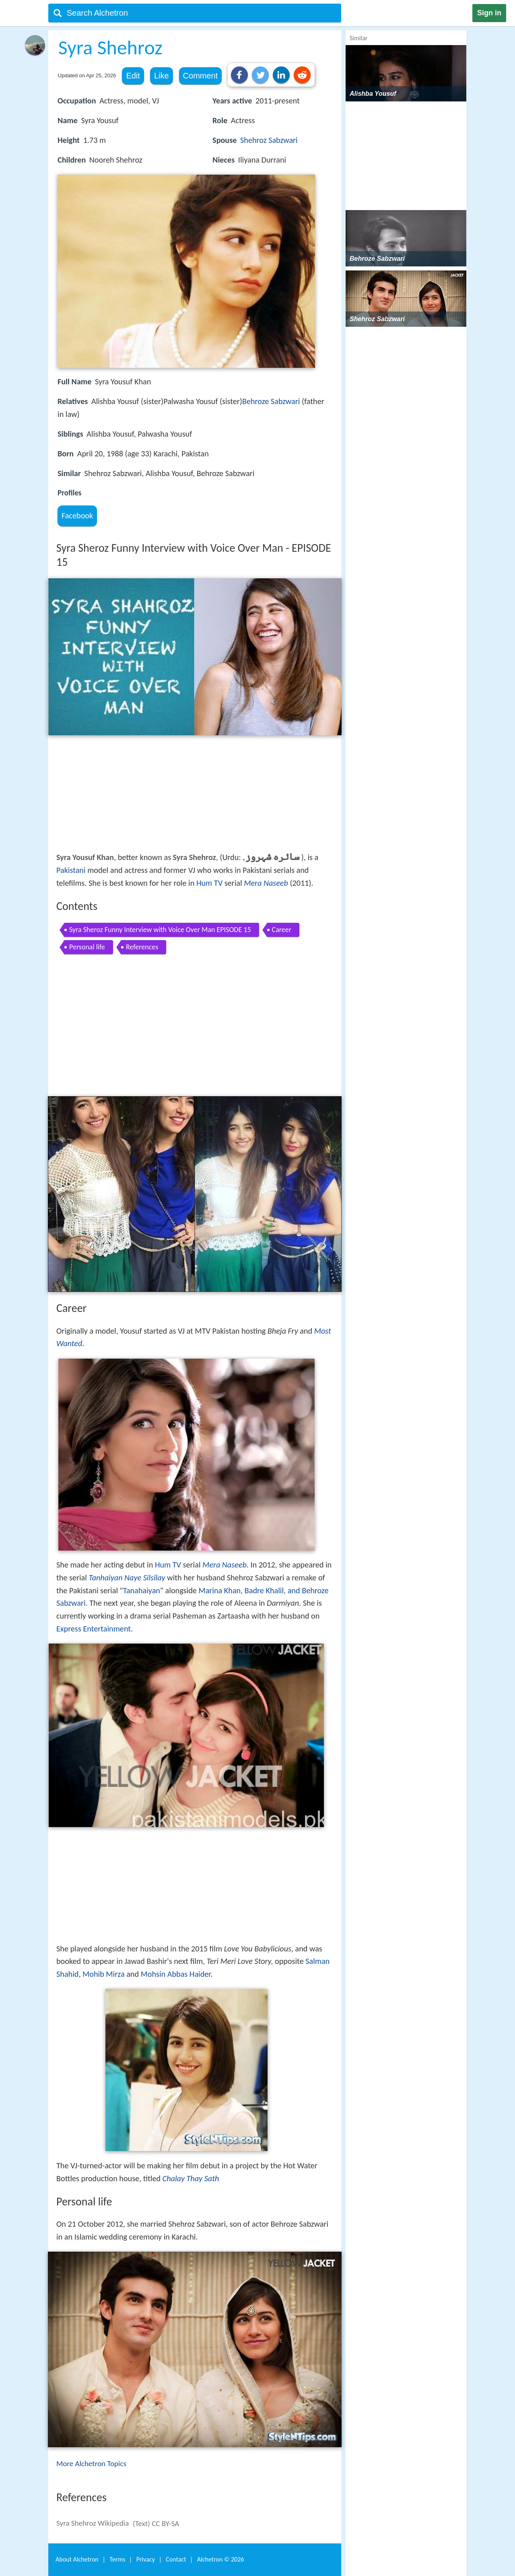  Describe the element at coordinates (87, 947) in the screenshot. I see `Personal life` at that location.